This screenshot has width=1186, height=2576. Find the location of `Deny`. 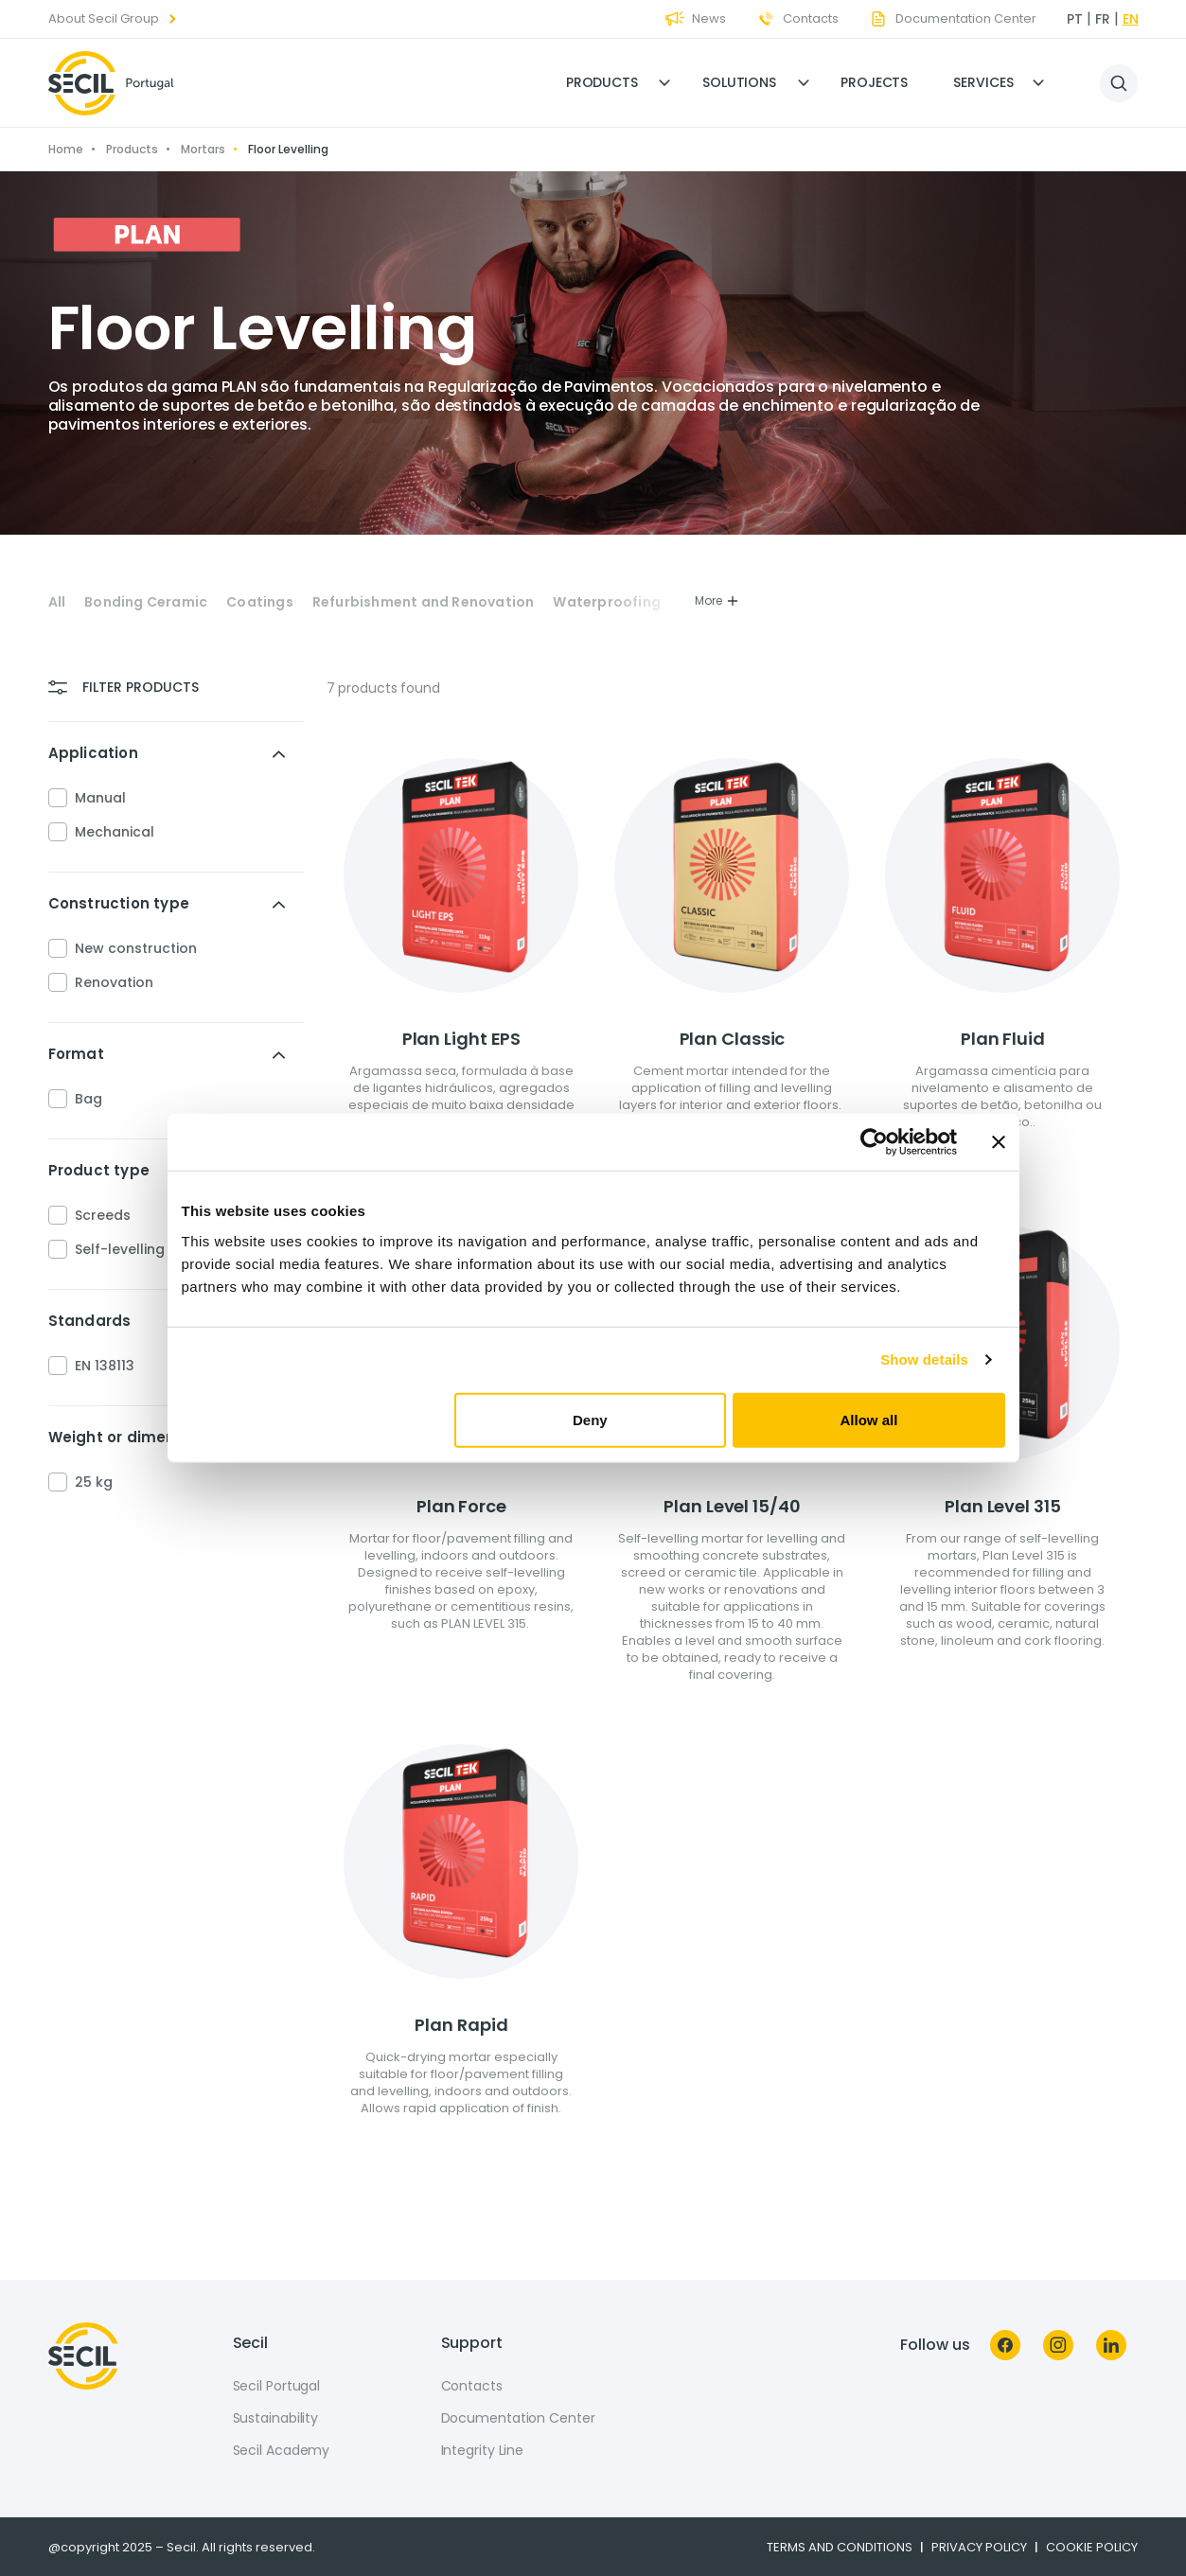

Deny is located at coordinates (590, 1419).